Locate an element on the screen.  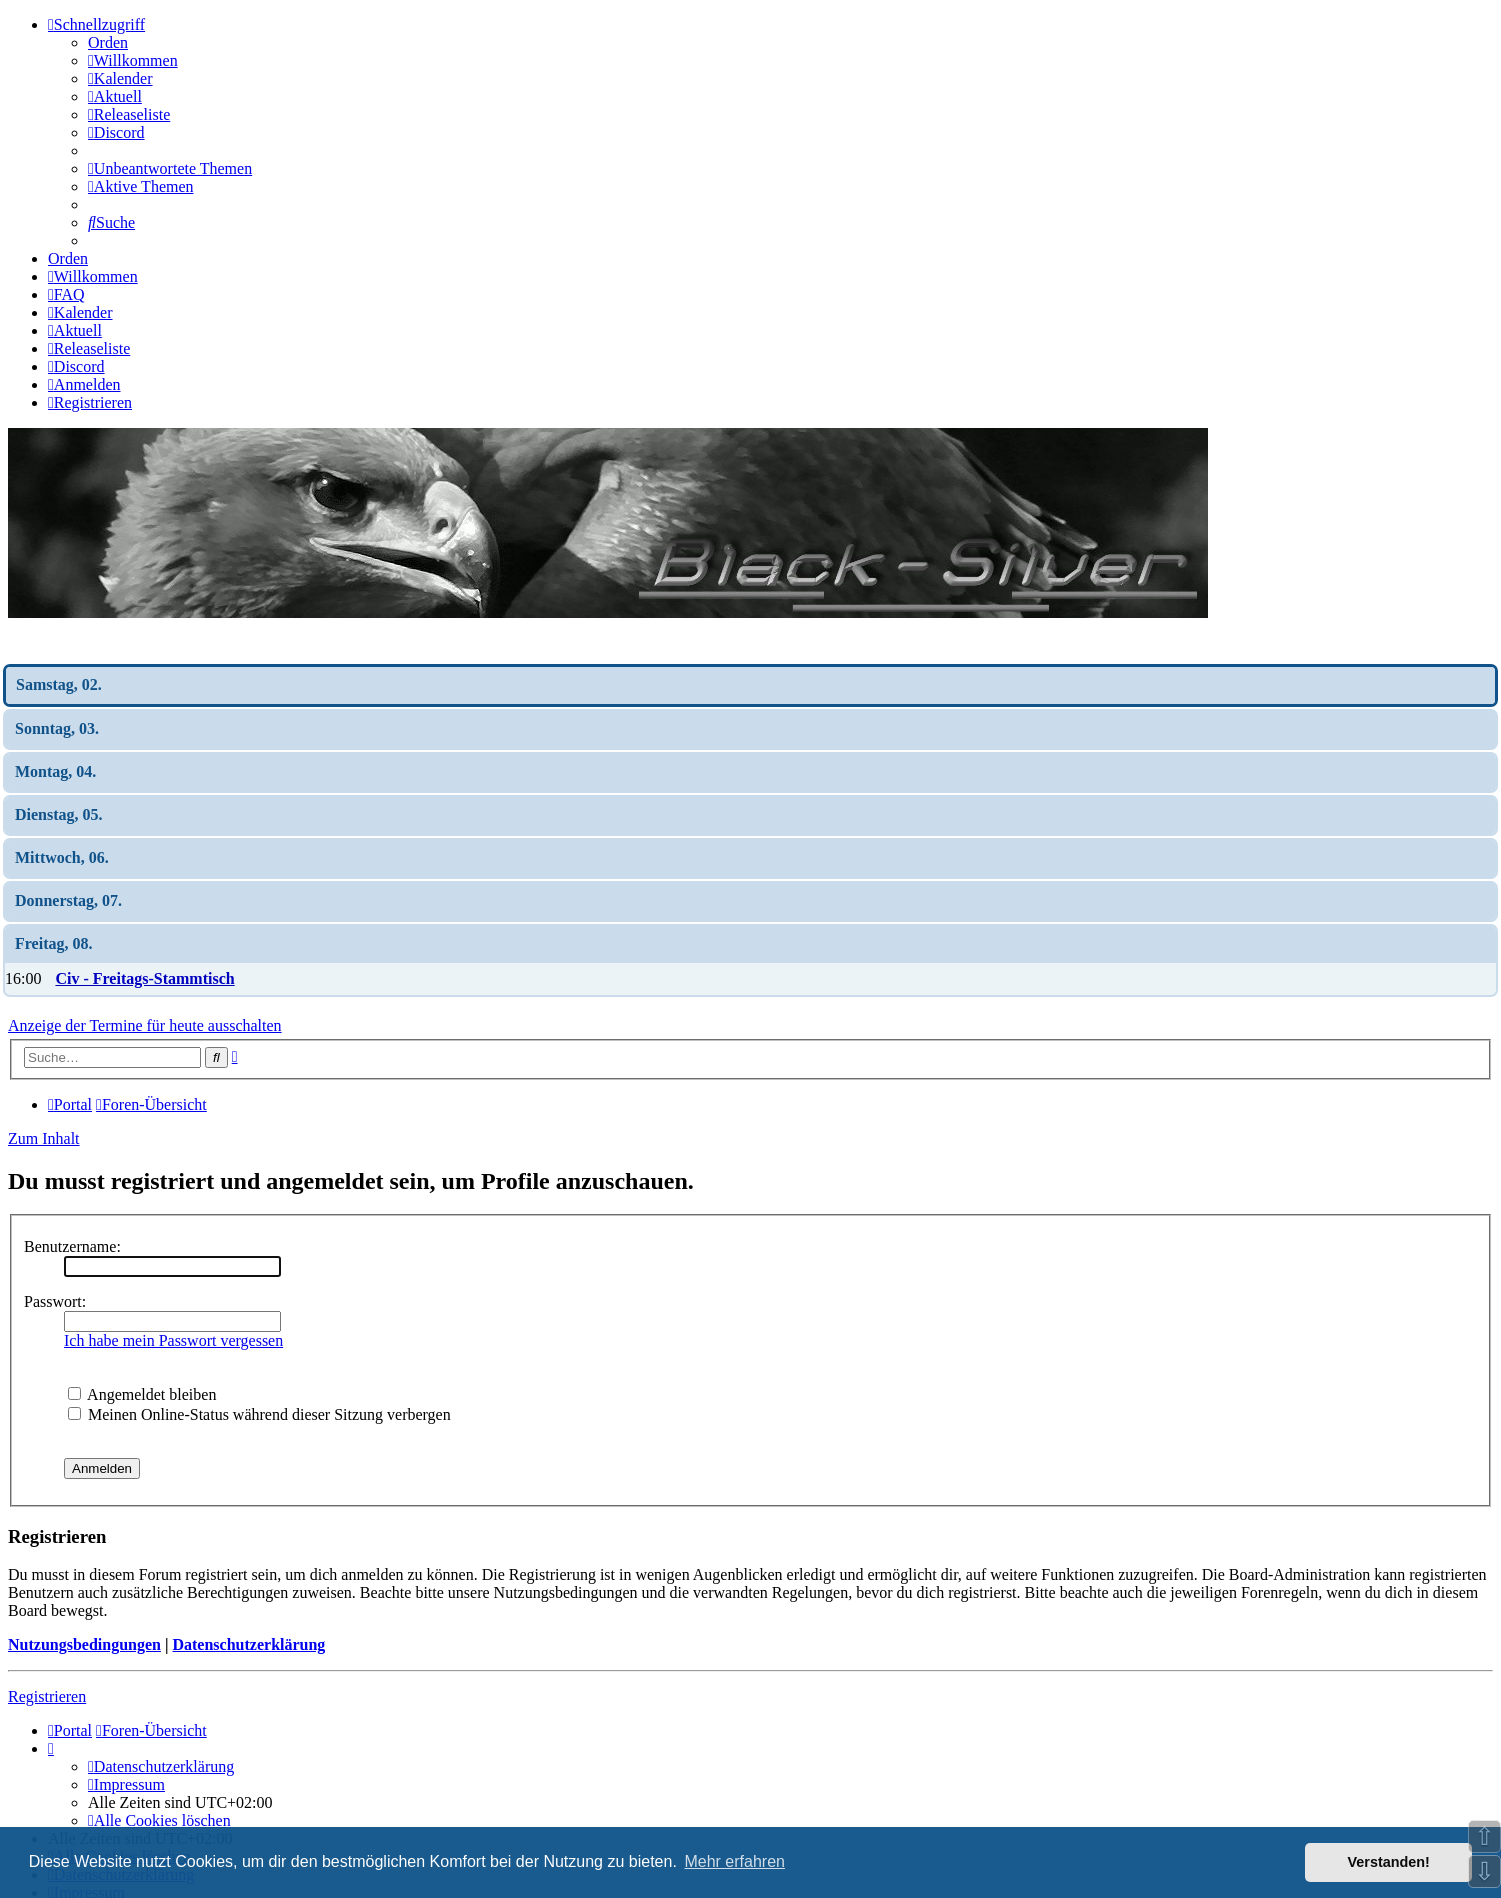
[menuitem] is located at coordinates (133, 60).